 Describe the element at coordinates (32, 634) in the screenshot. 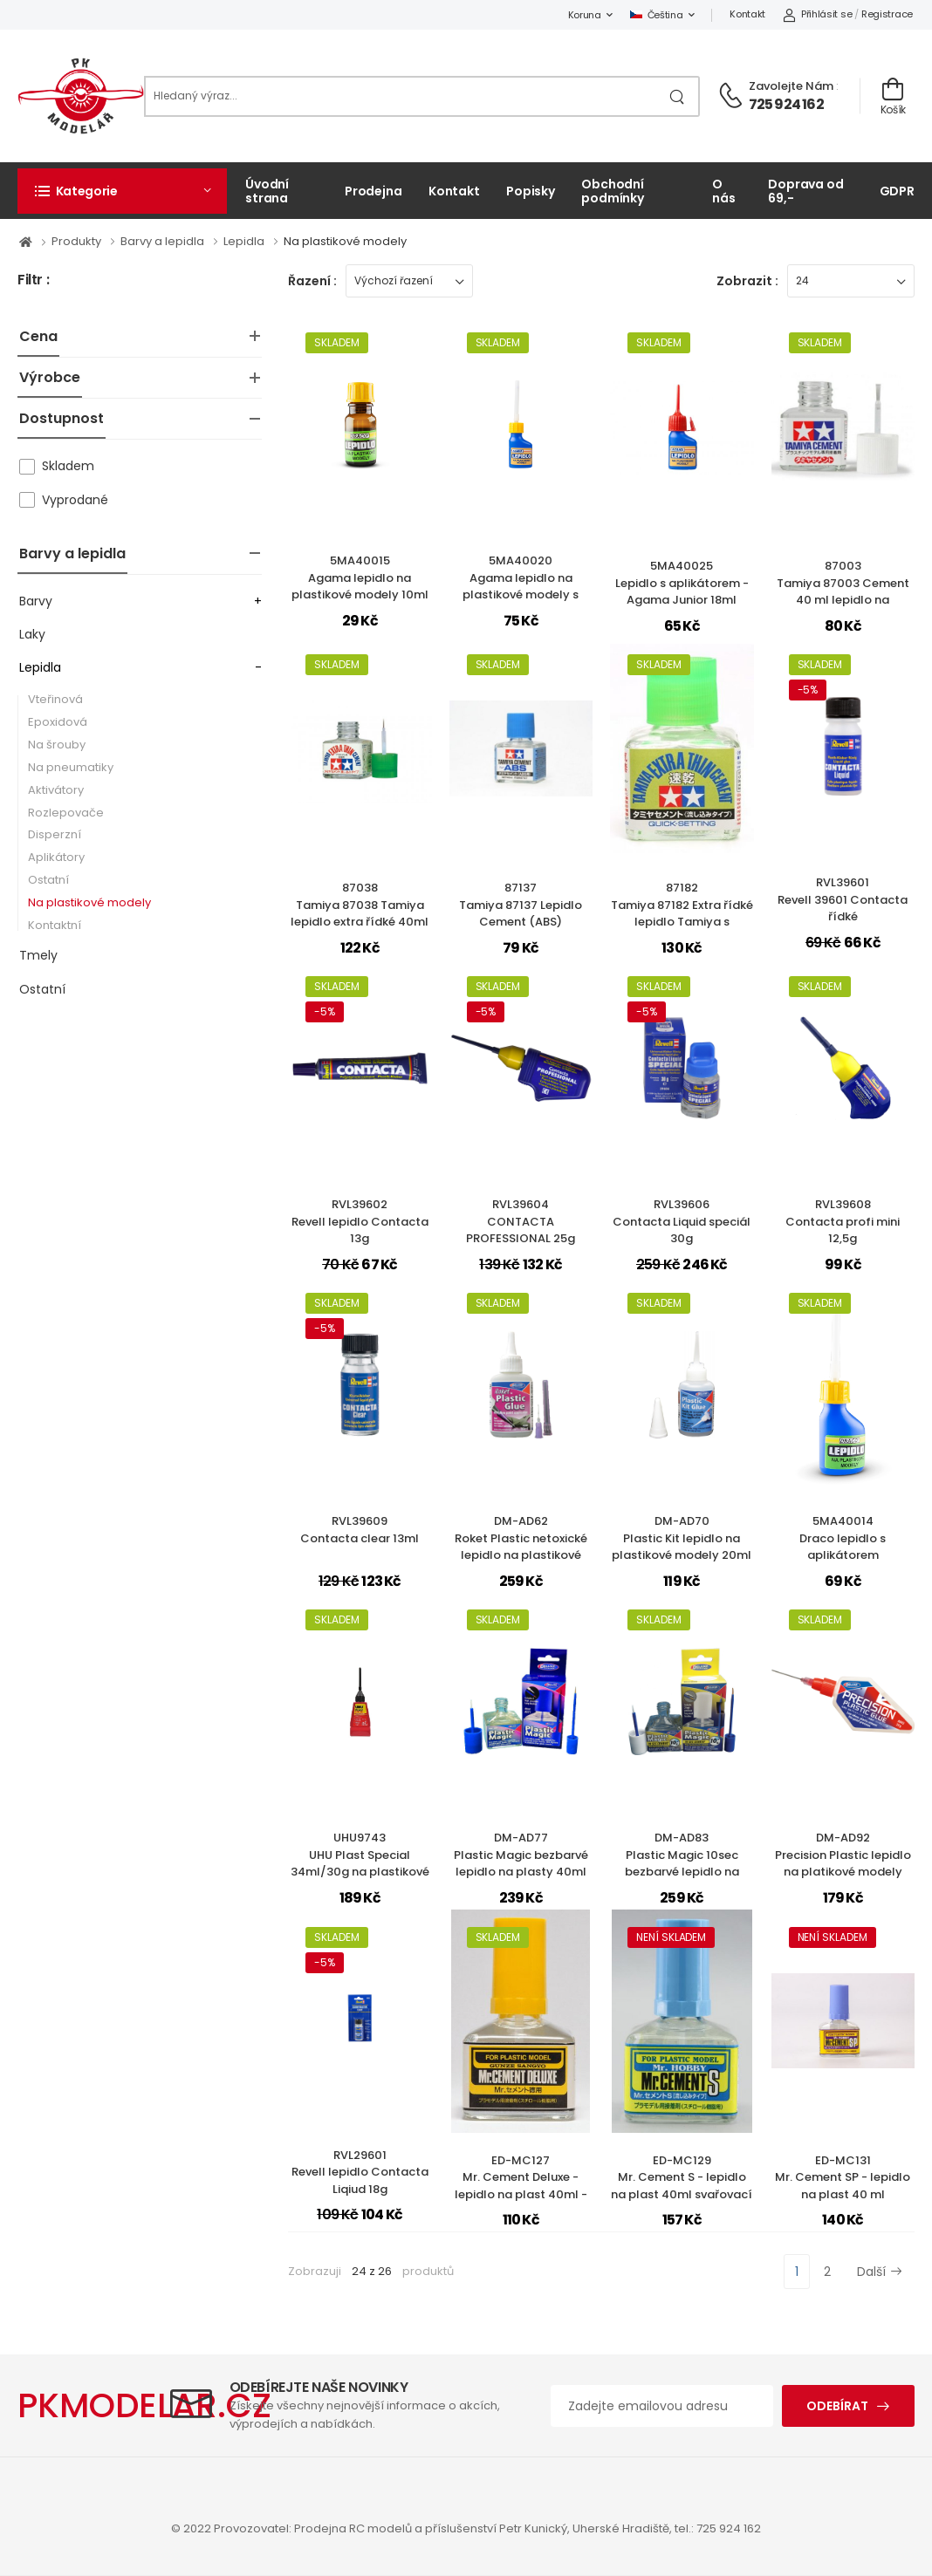

I see `Laky` at that location.